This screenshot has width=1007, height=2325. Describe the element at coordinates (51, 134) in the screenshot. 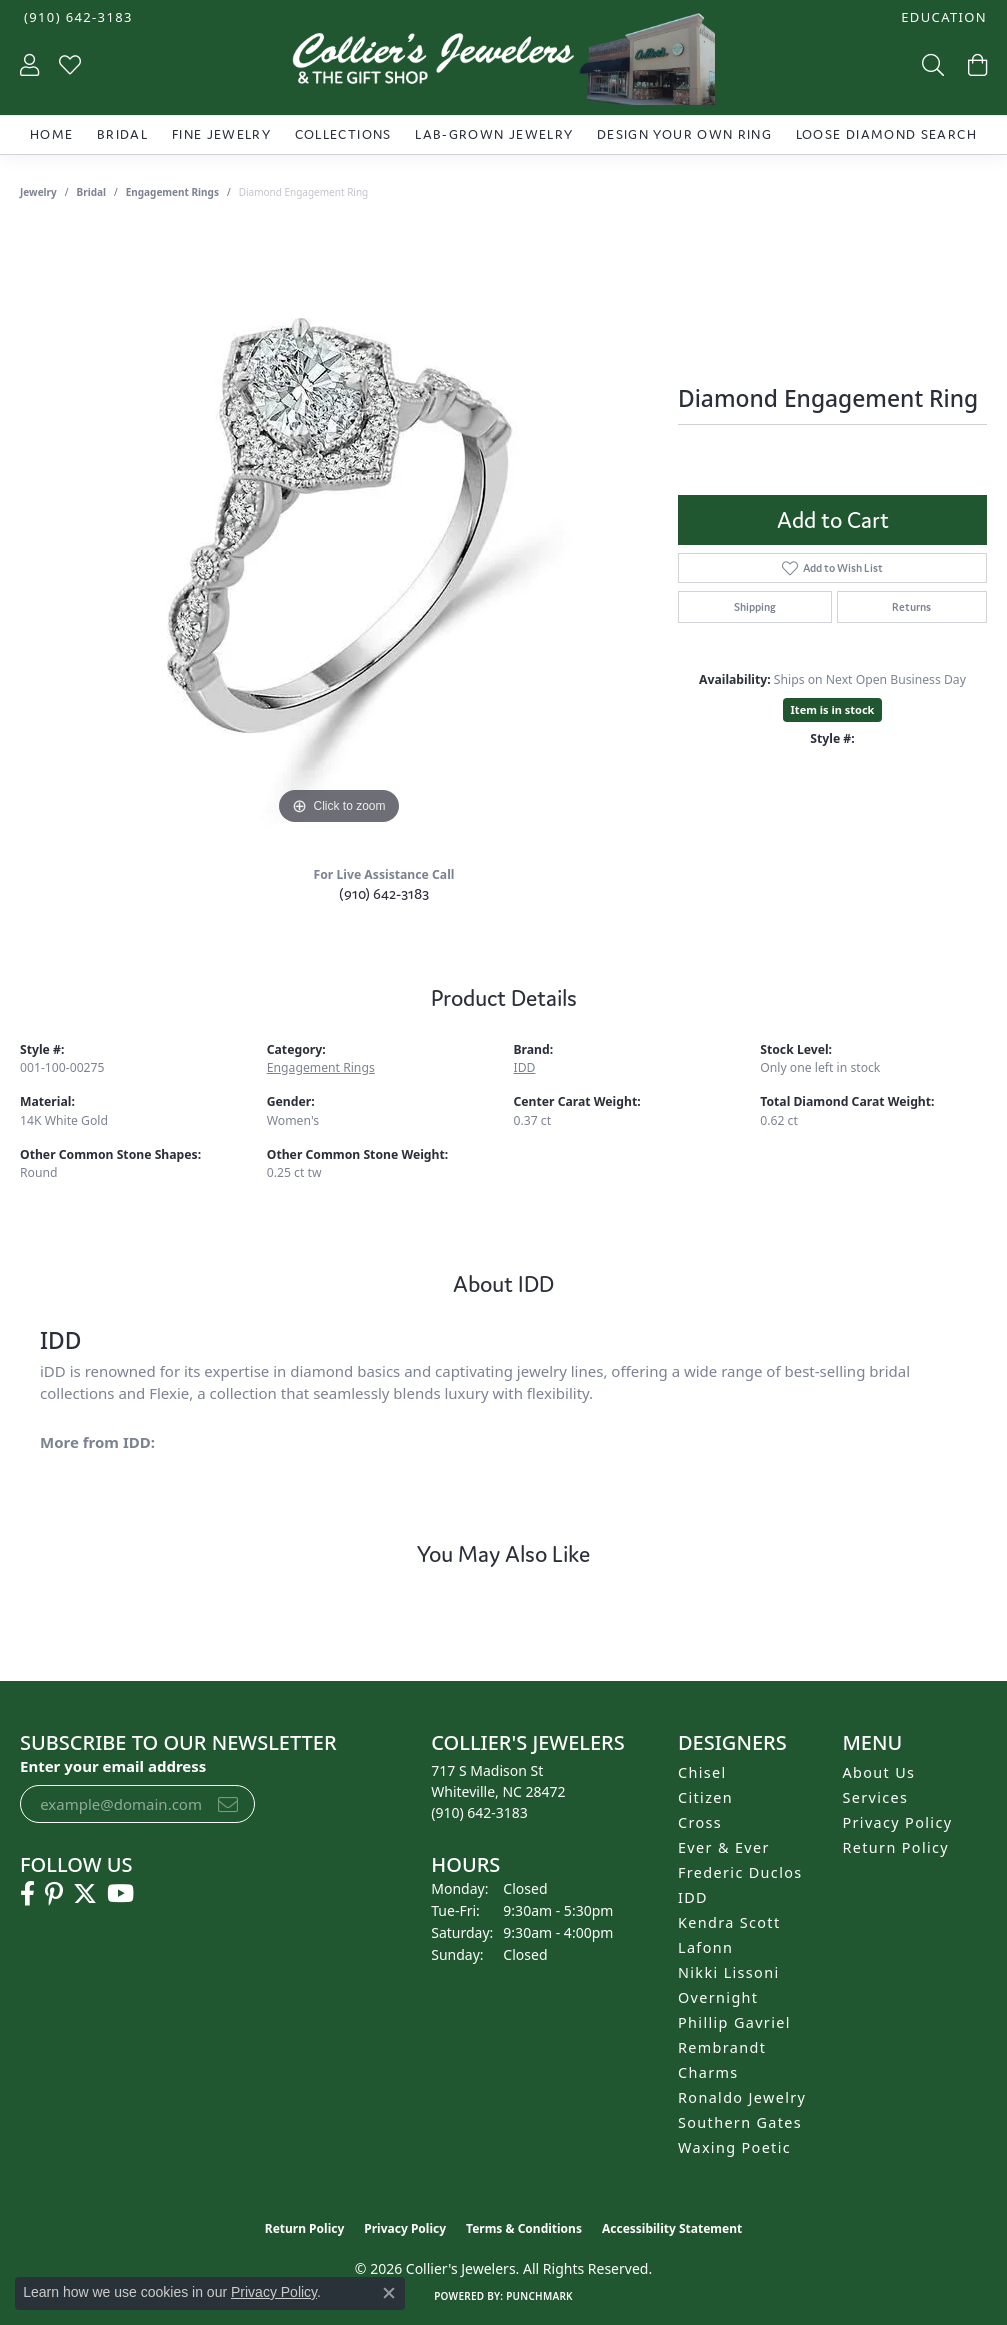

I see `Home` at that location.